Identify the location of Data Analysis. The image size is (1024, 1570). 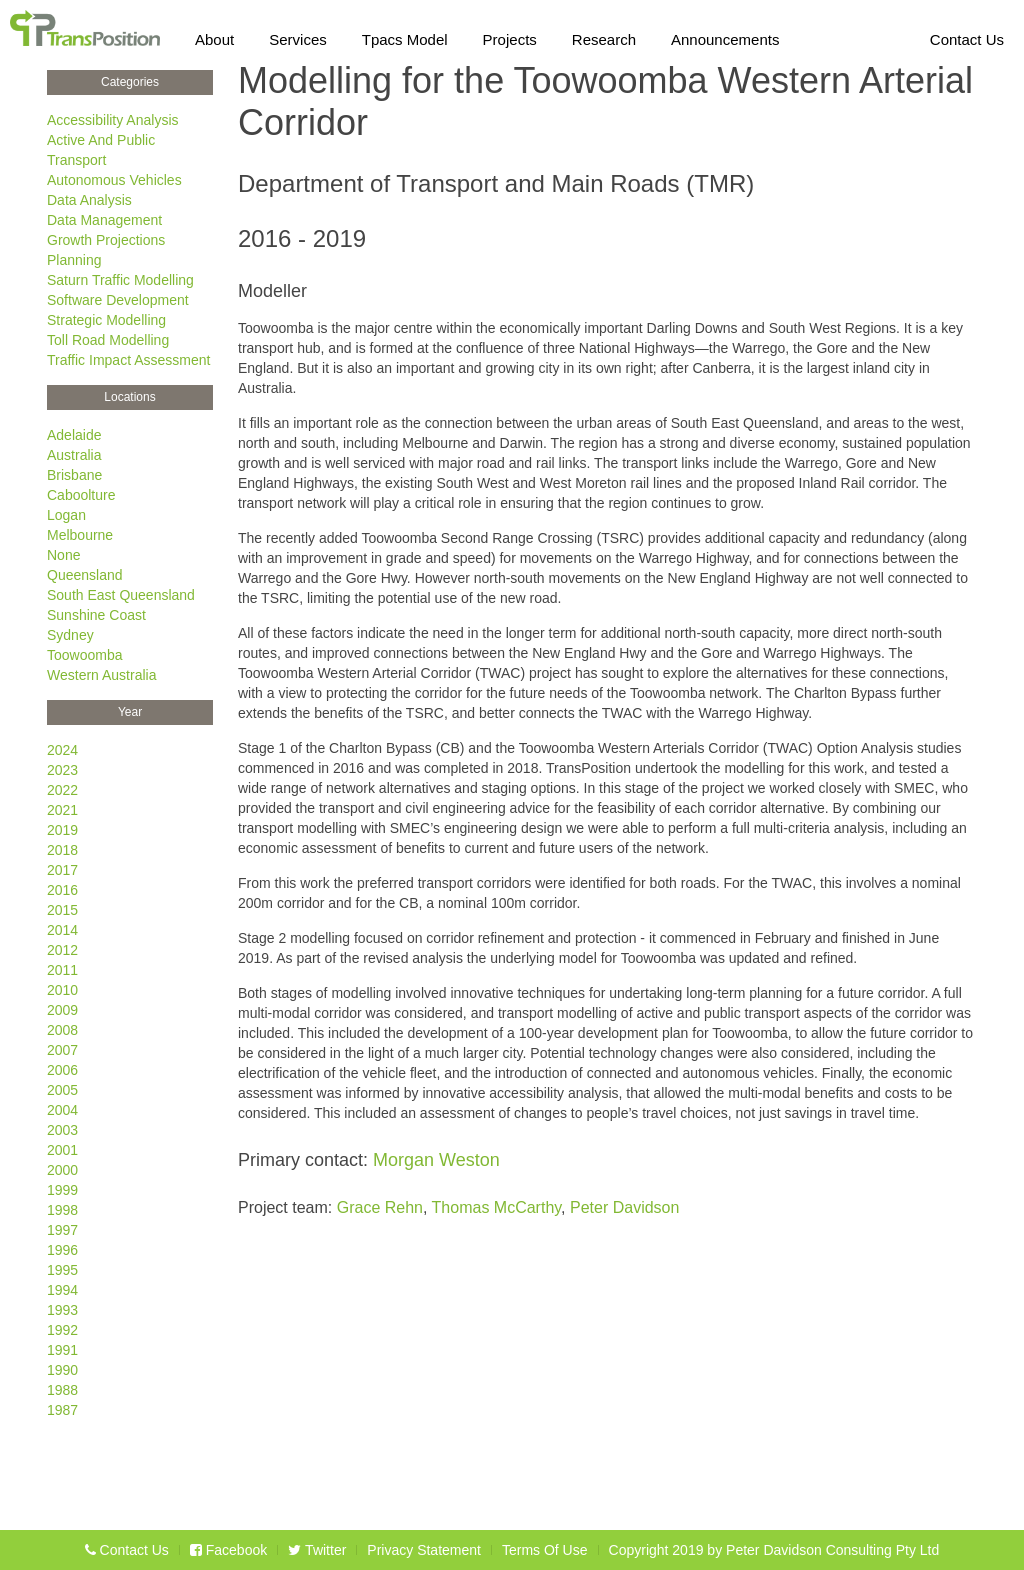
(89, 200).